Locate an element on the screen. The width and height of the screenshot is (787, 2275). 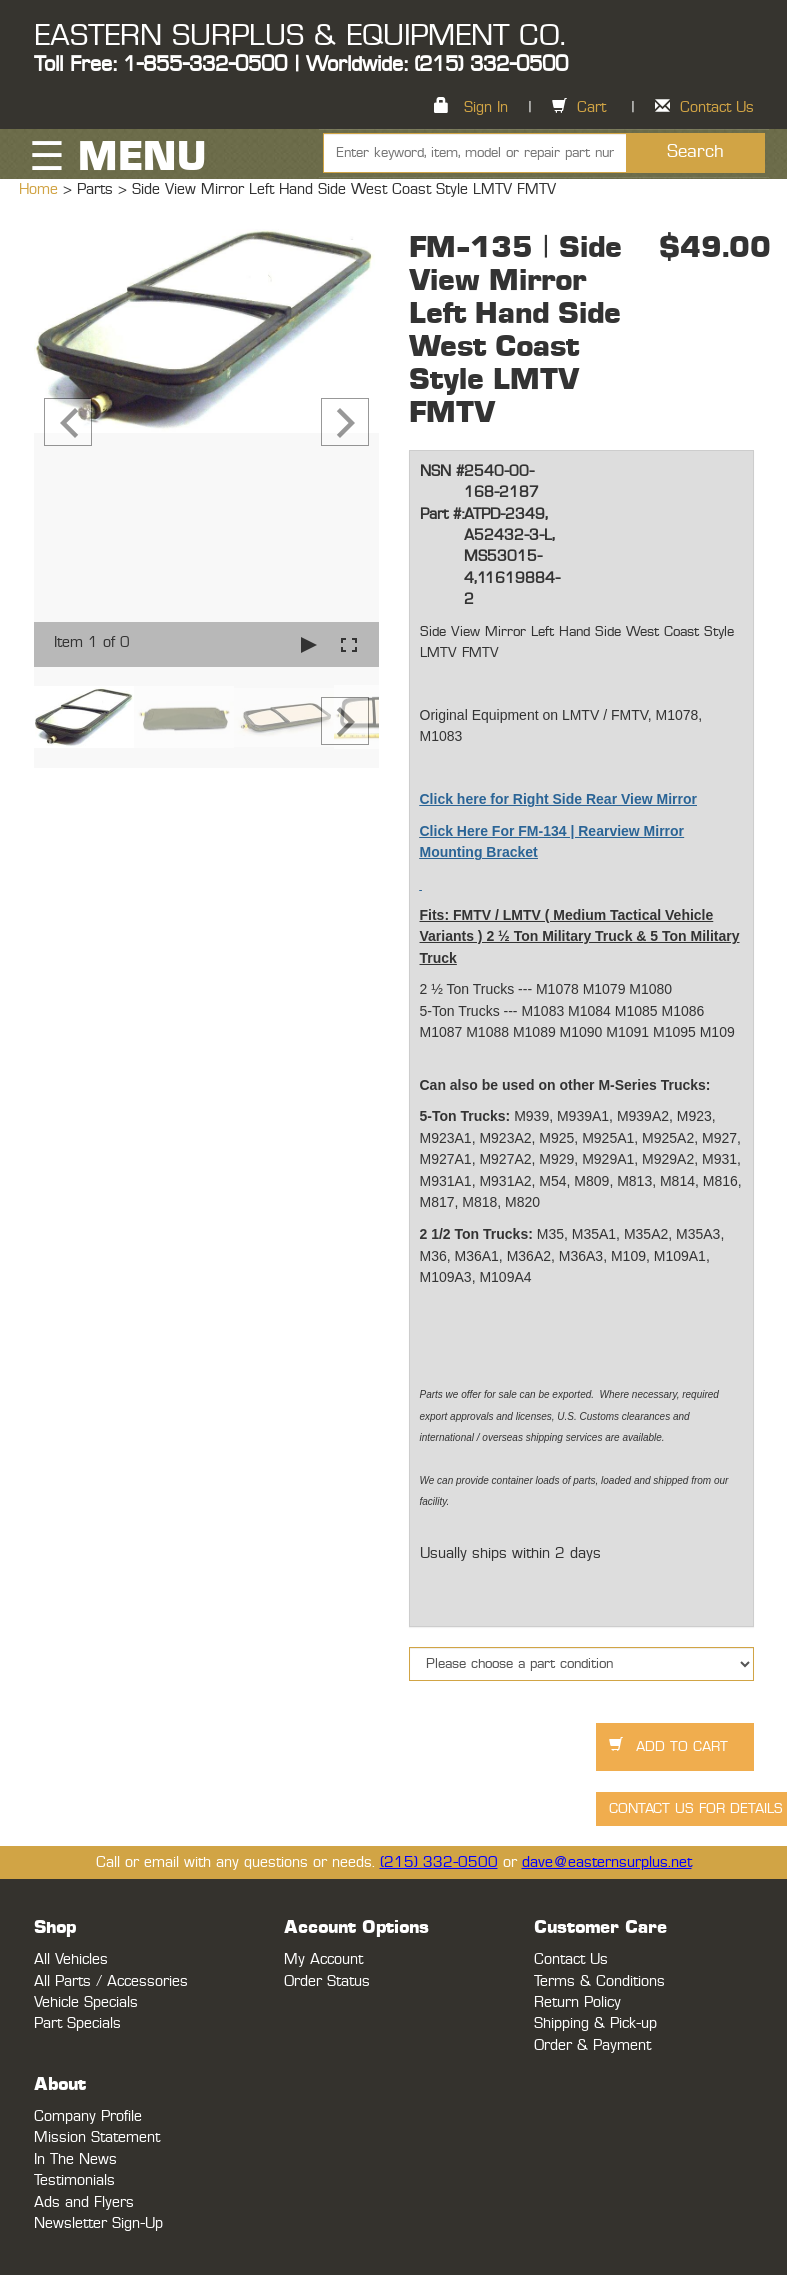
My Account is located at coordinates (323, 1959).